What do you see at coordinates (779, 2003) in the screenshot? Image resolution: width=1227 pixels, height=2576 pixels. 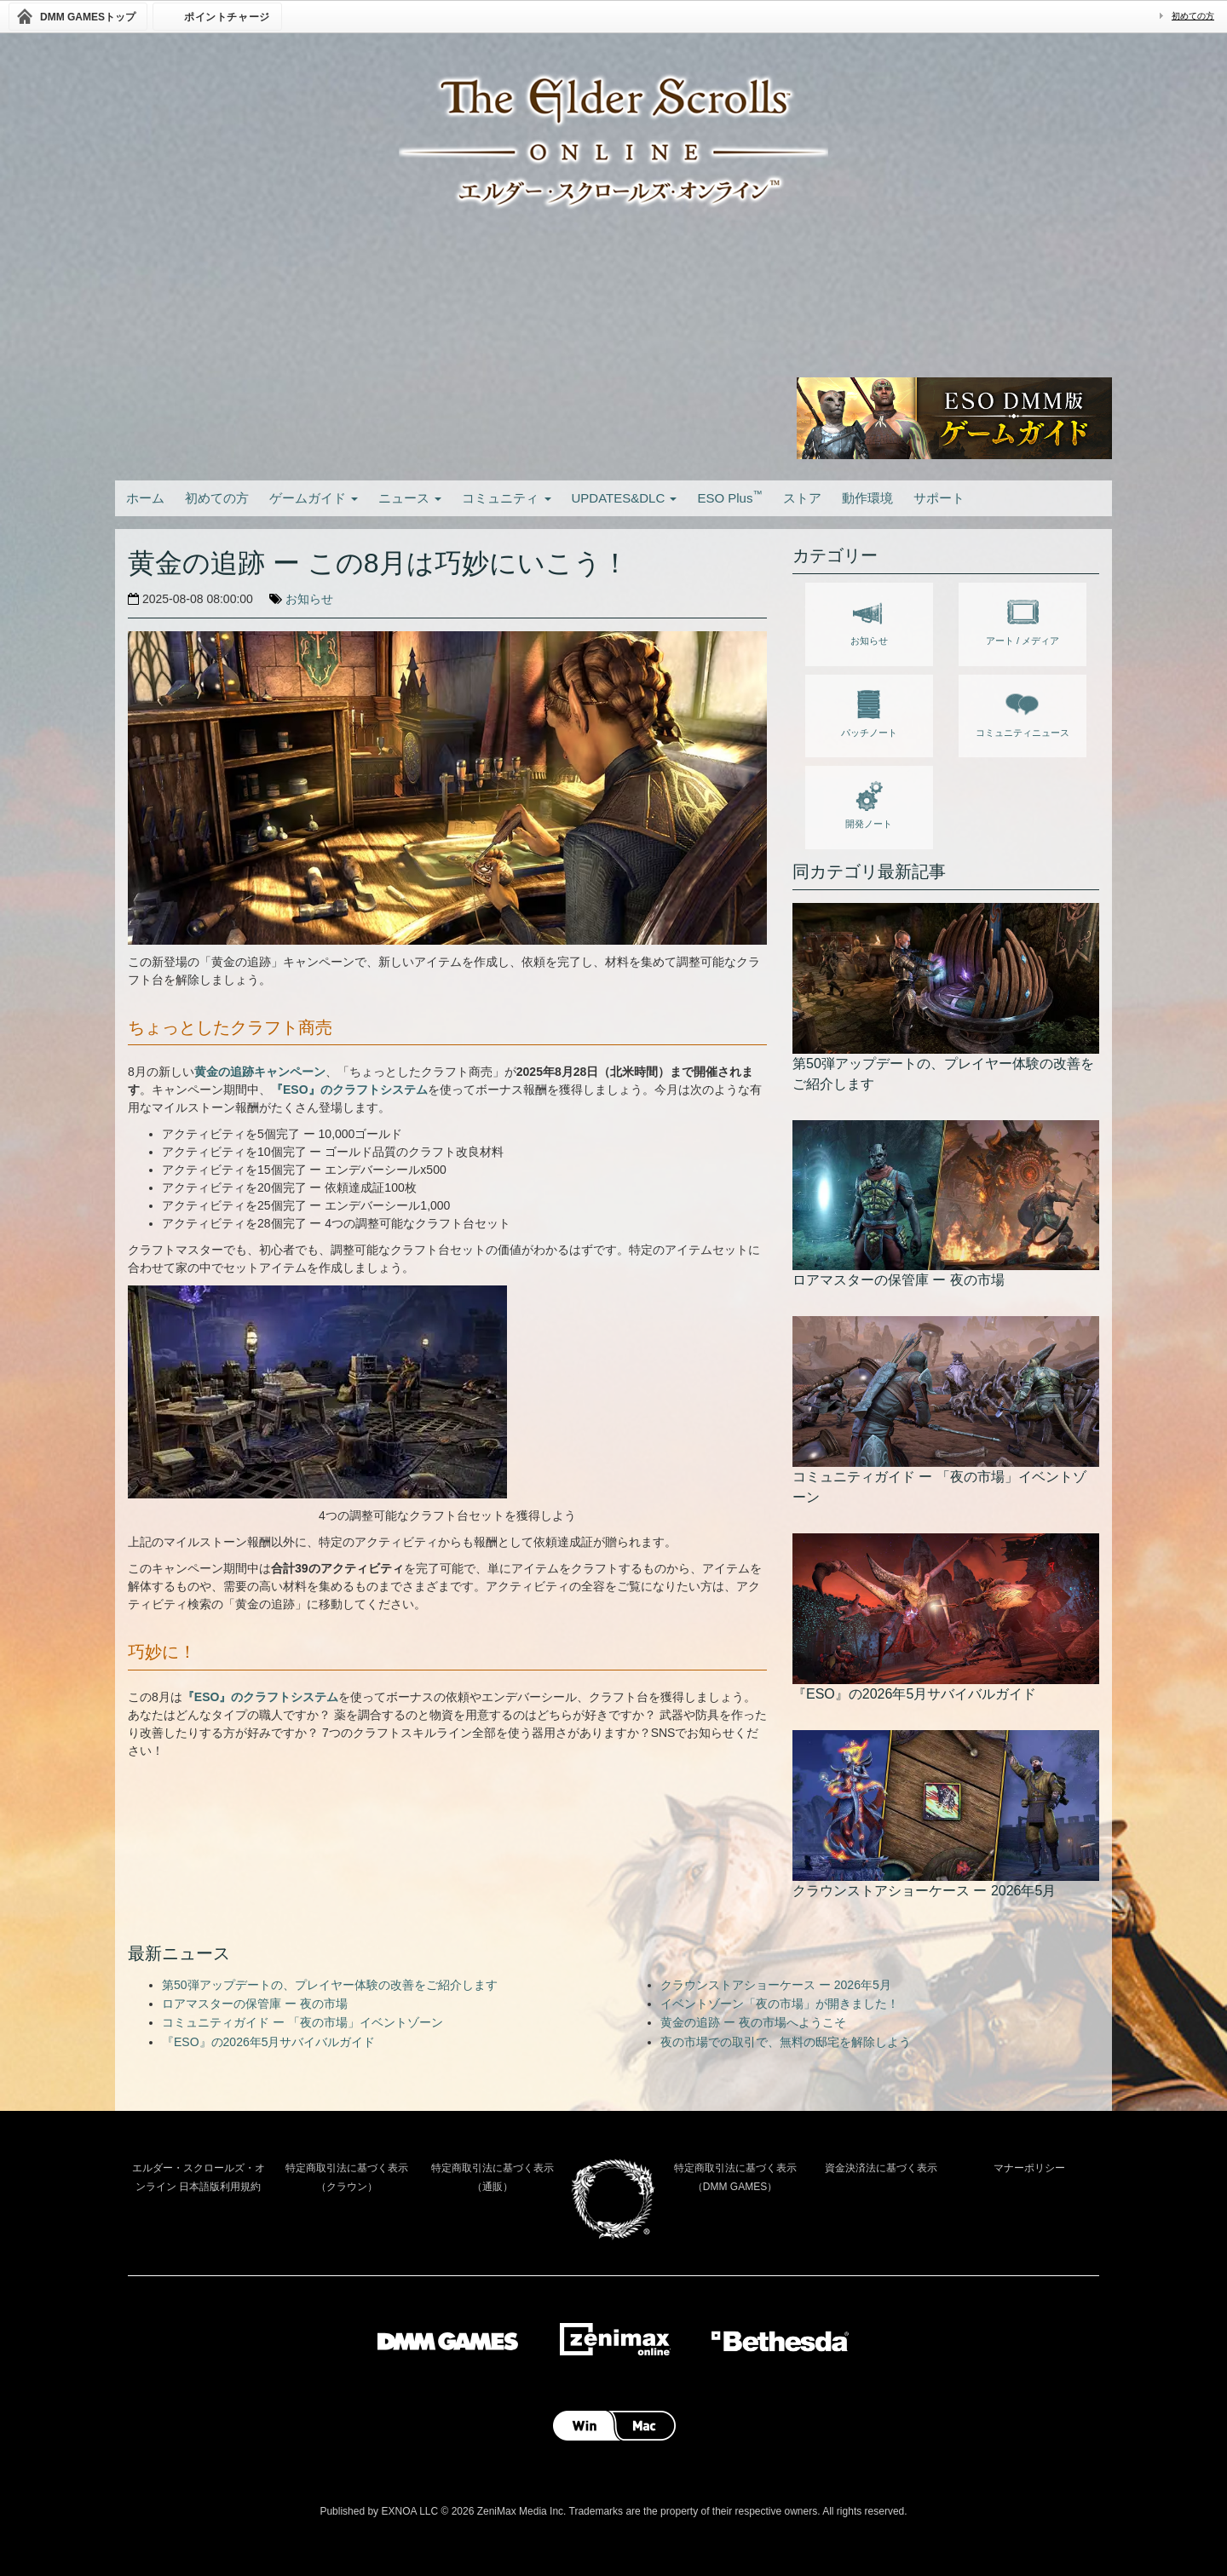 I see `イベントゾーン「夜の市場」が開きました！` at bounding box center [779, 2003].